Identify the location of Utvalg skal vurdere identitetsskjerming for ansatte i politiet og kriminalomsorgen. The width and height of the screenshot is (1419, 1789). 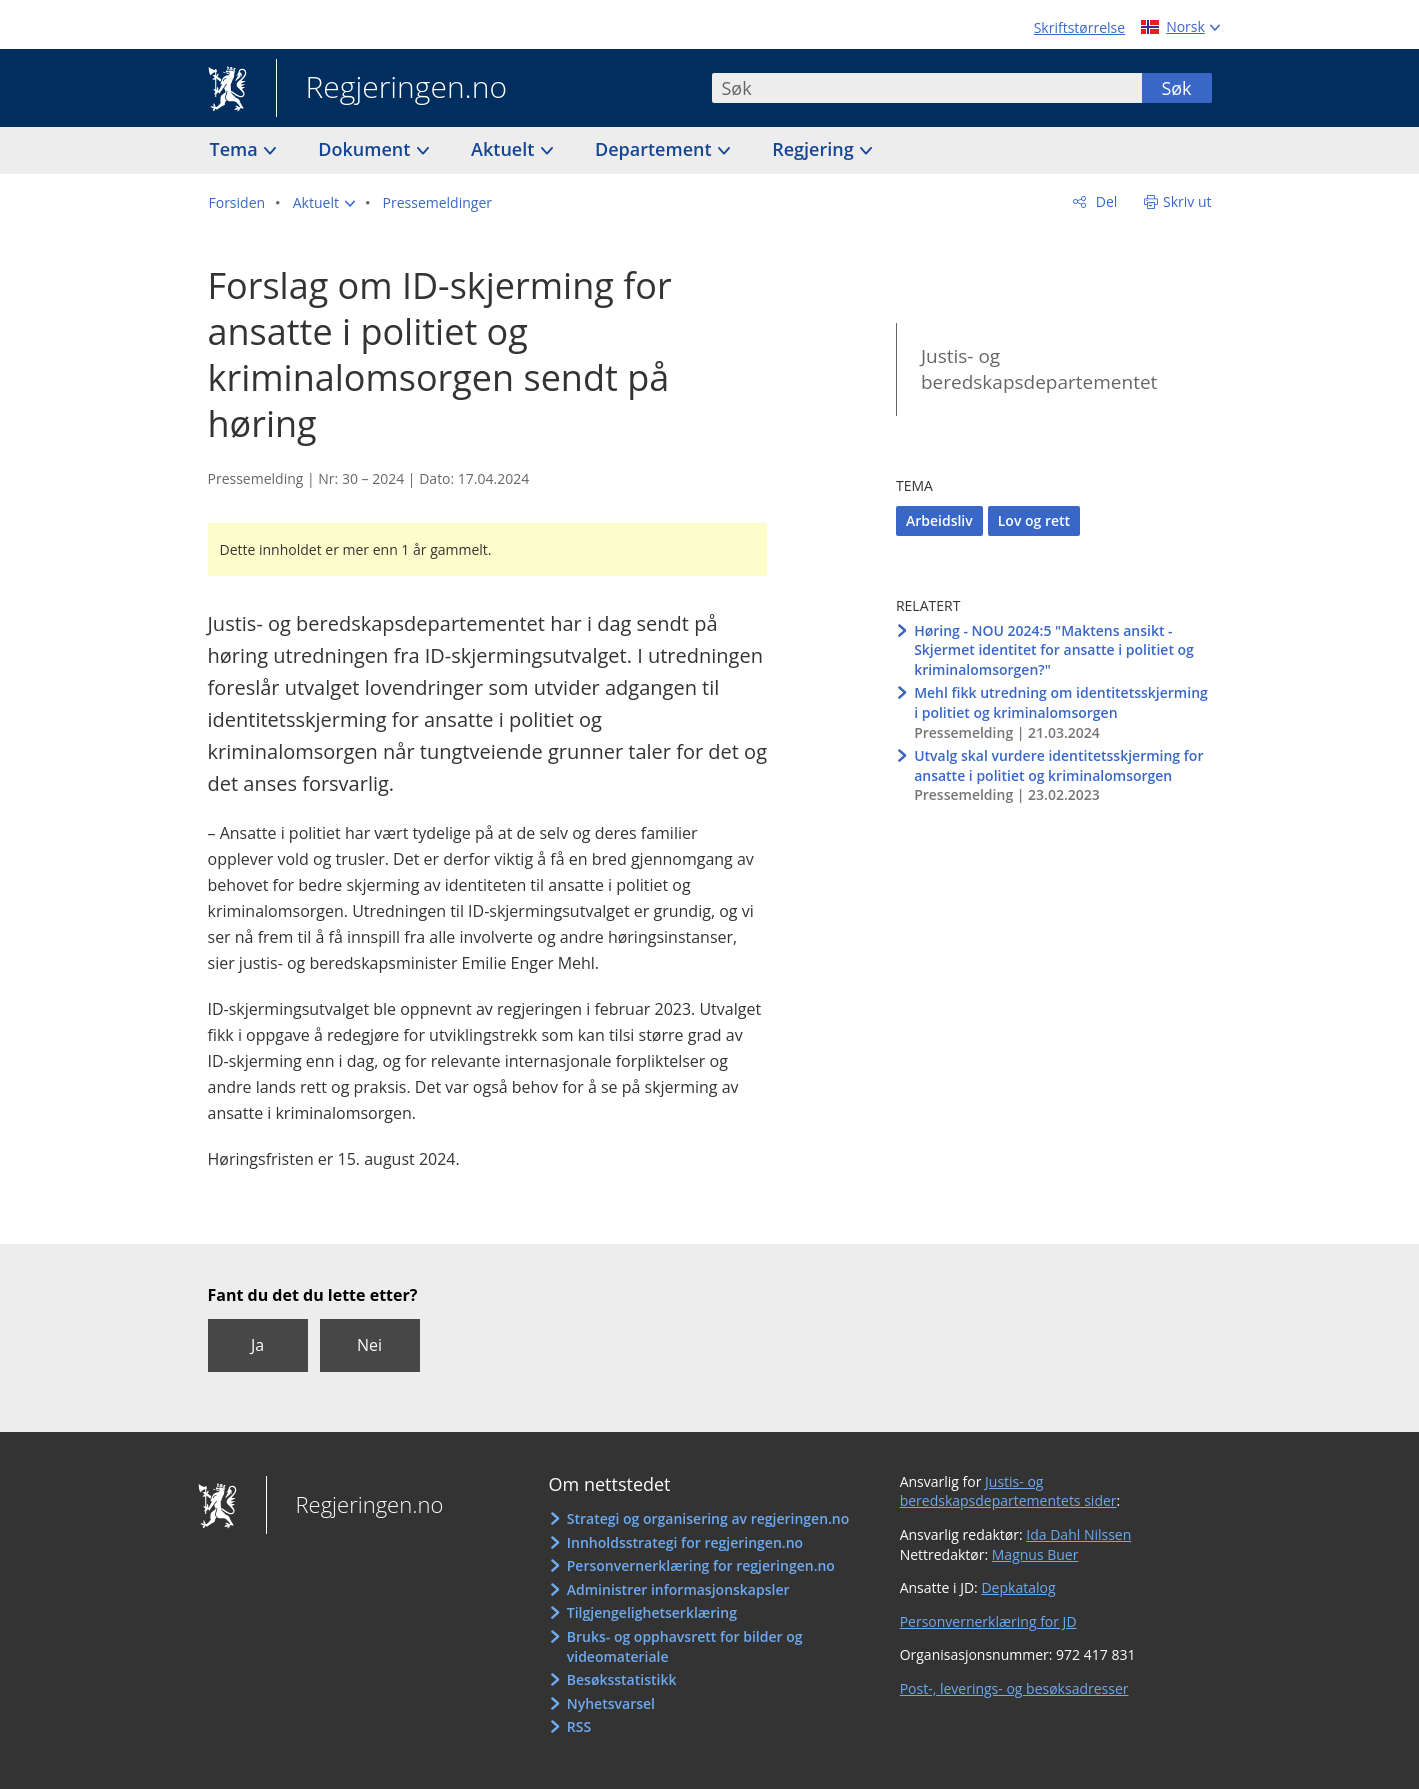
(1058, 765).